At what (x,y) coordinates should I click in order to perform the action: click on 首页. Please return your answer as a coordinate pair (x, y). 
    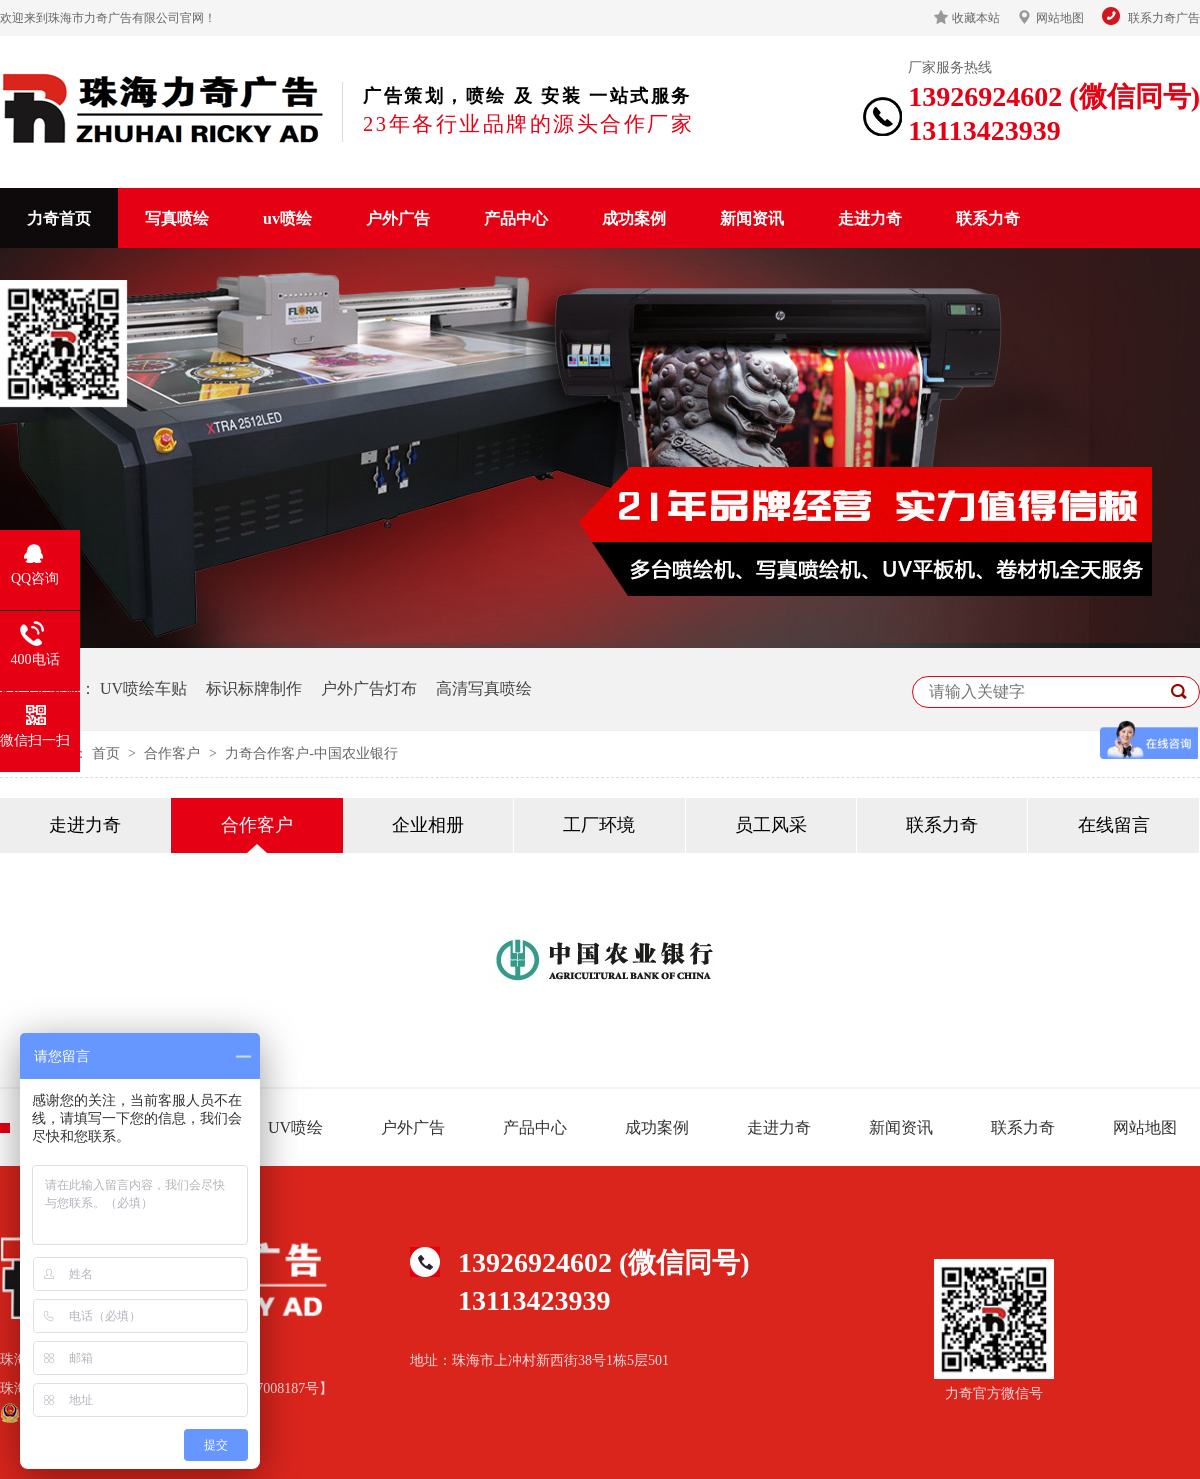
    Looking at the image, I should click on (108, 753).